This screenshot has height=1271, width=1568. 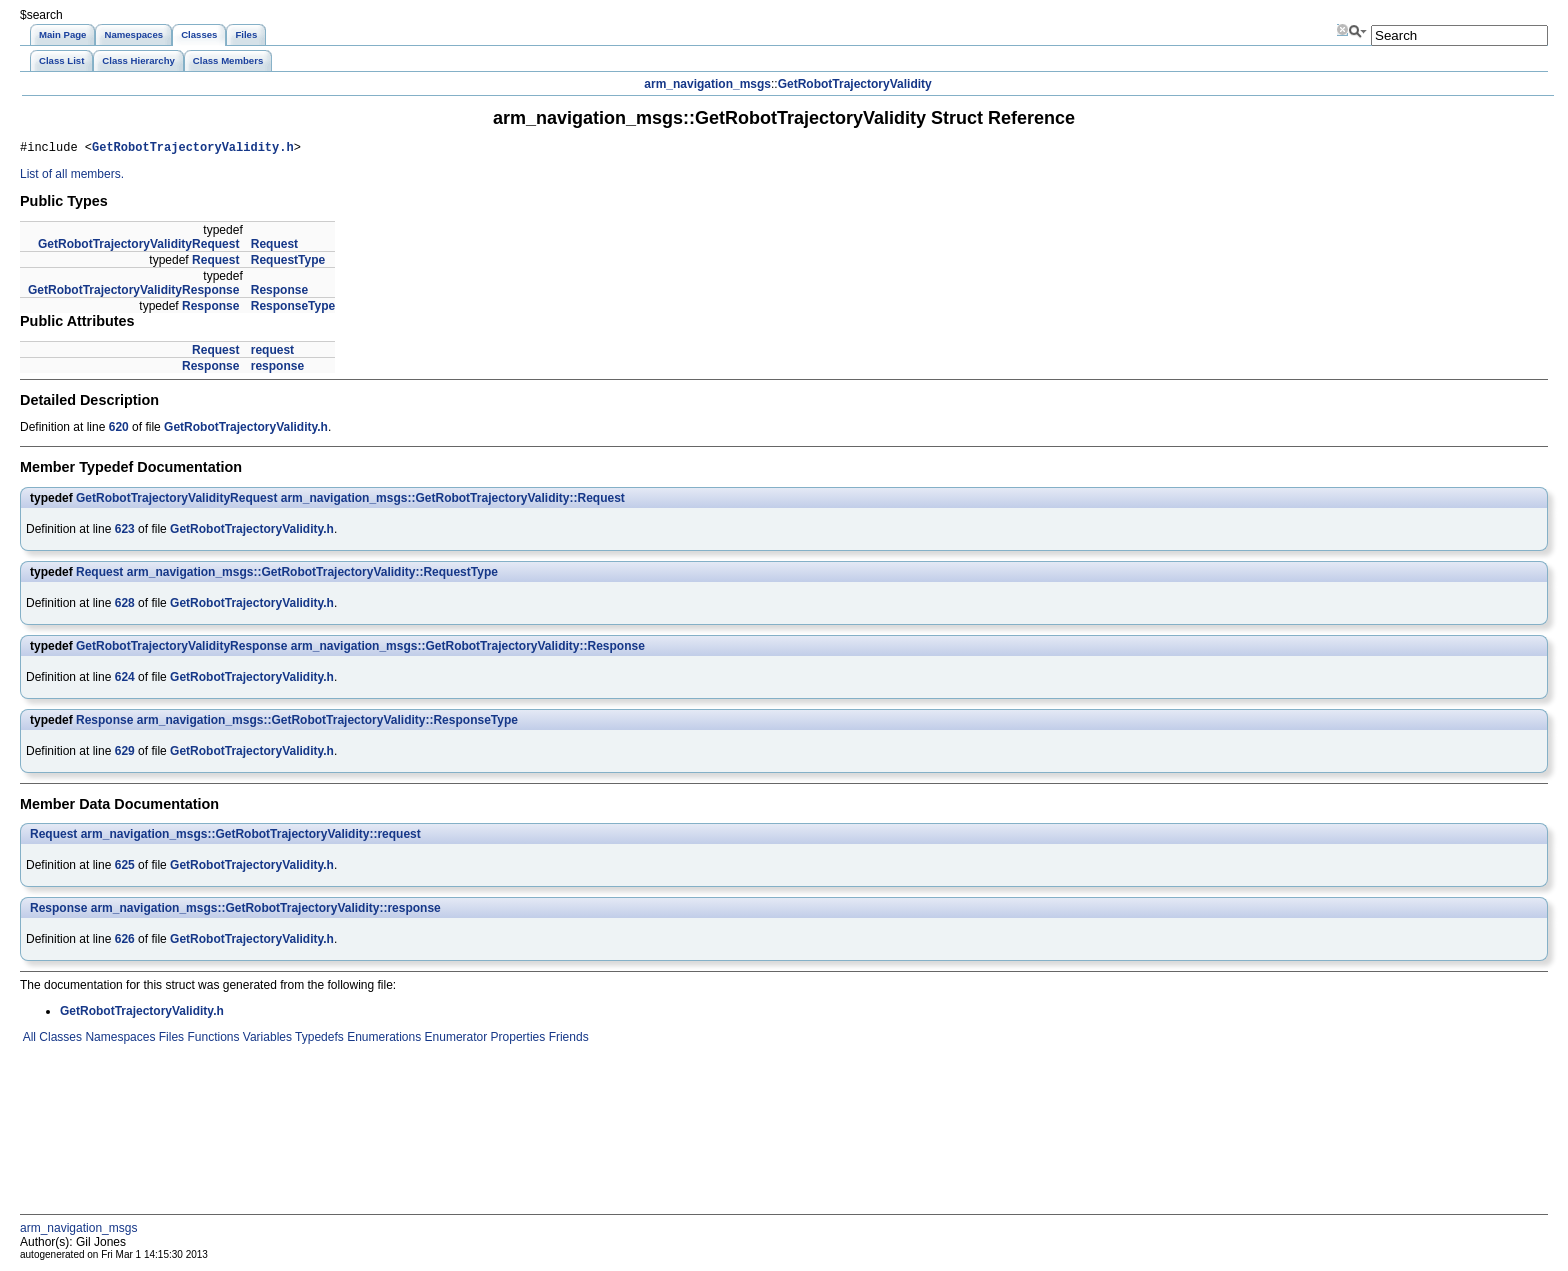 What do you see at coordinates (382, 1040) in the screenshot?
I see `Enumerations` at bounding box center [382, 1040].